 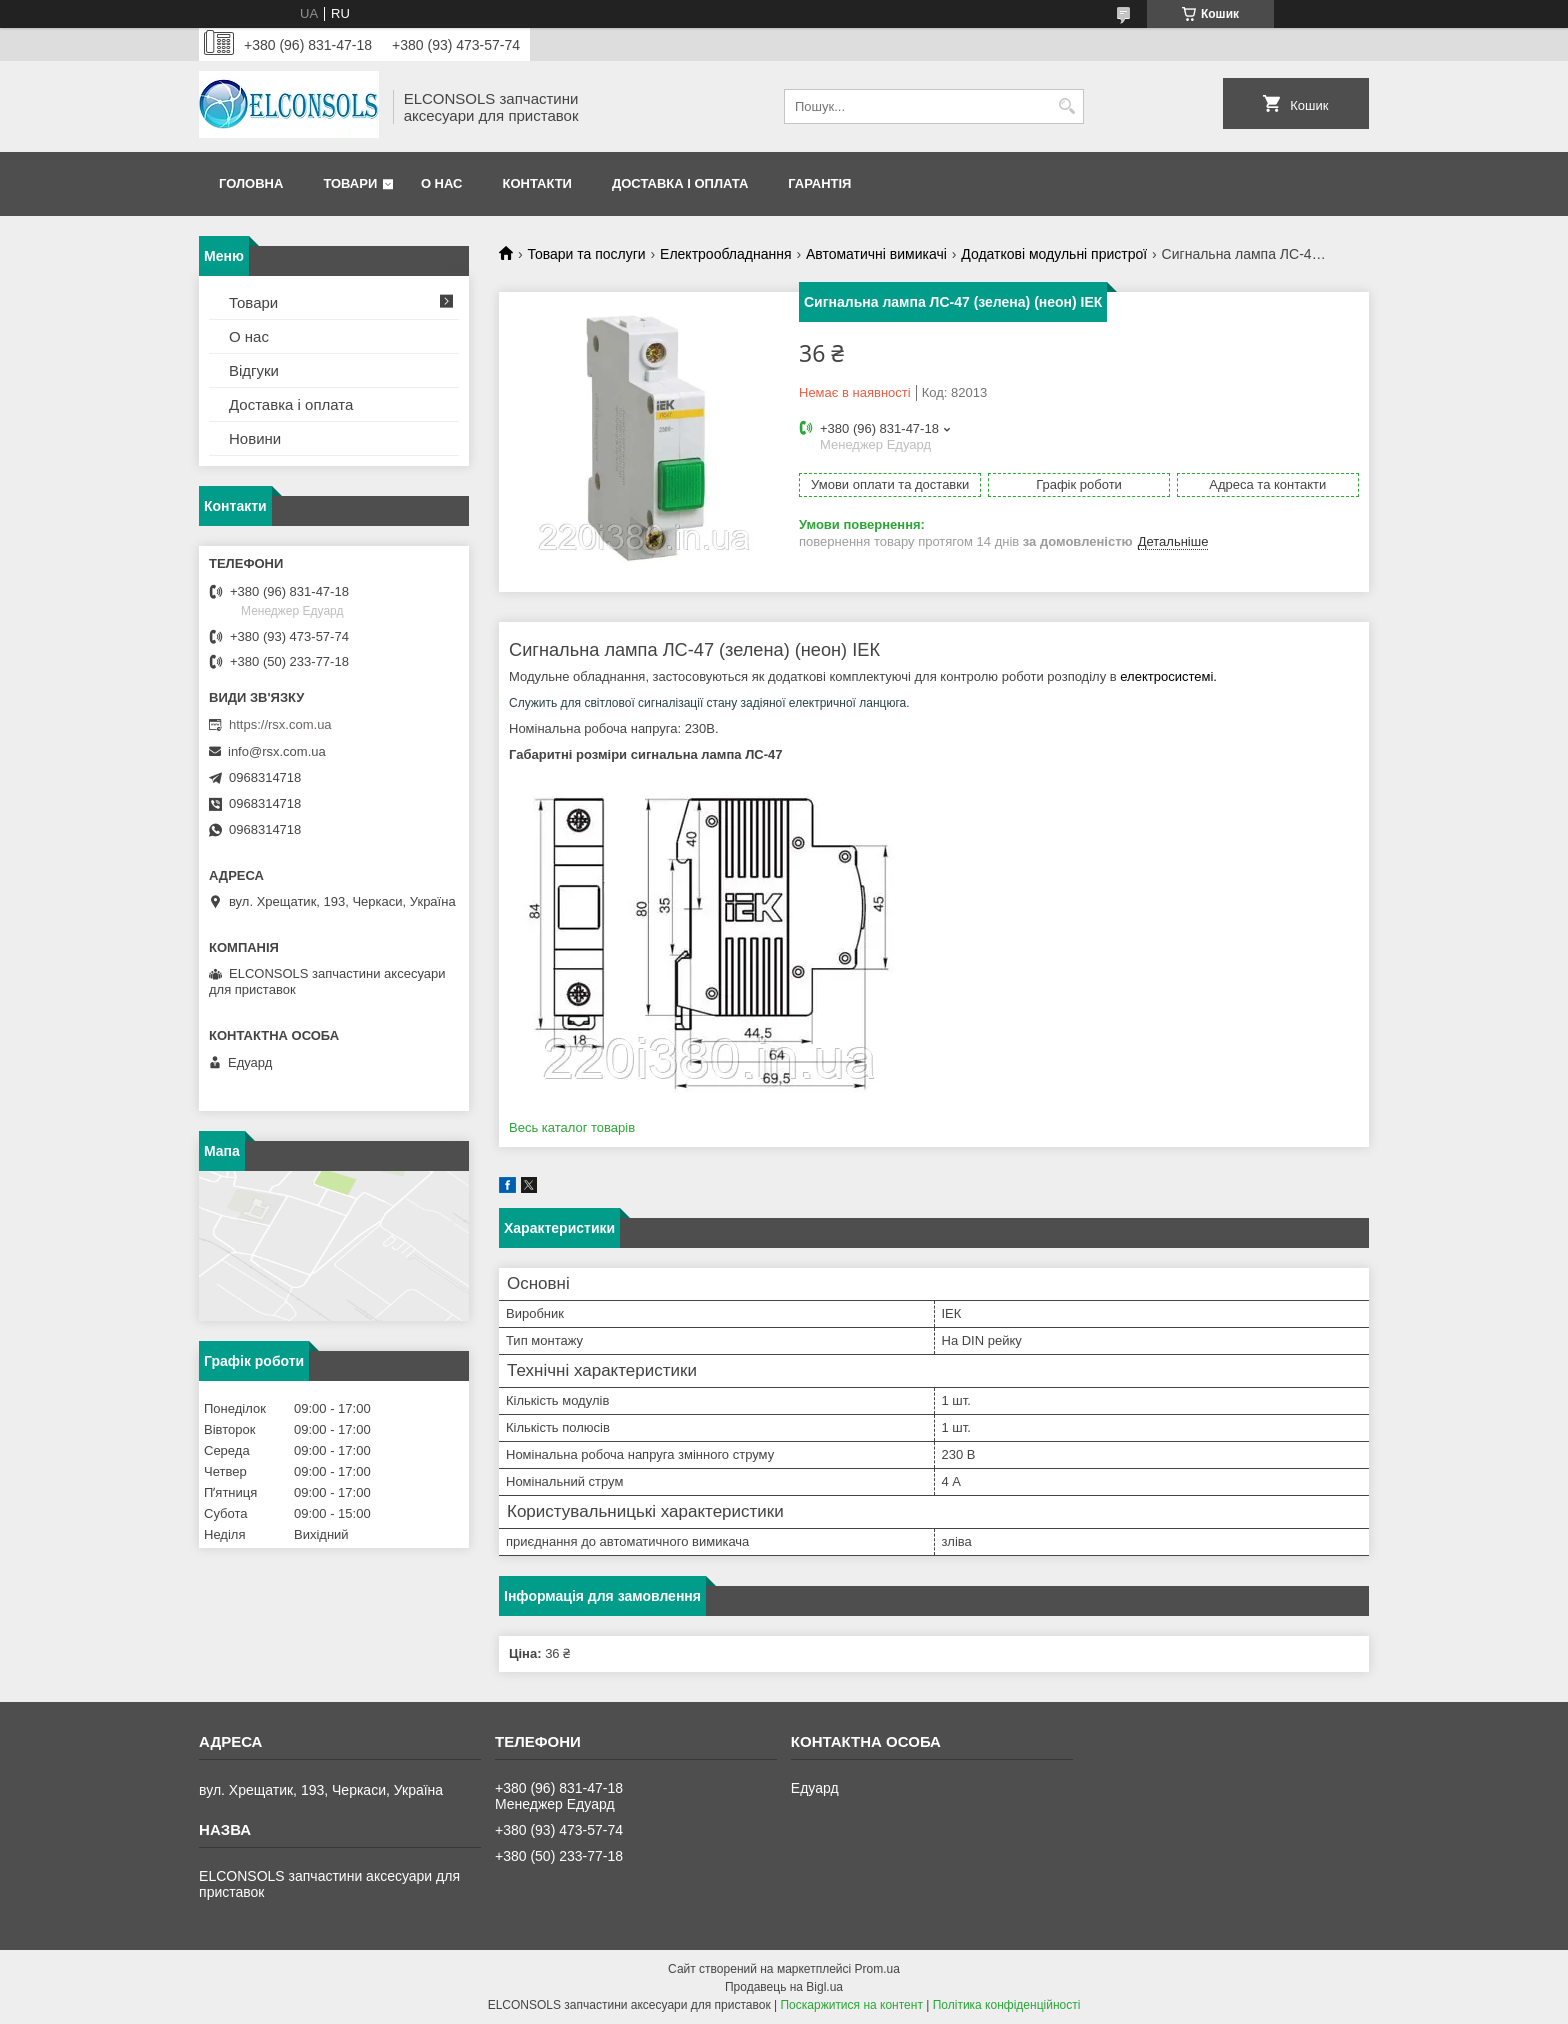 I want to click on https://rsx.com.ua, so click(x=280, y=724).